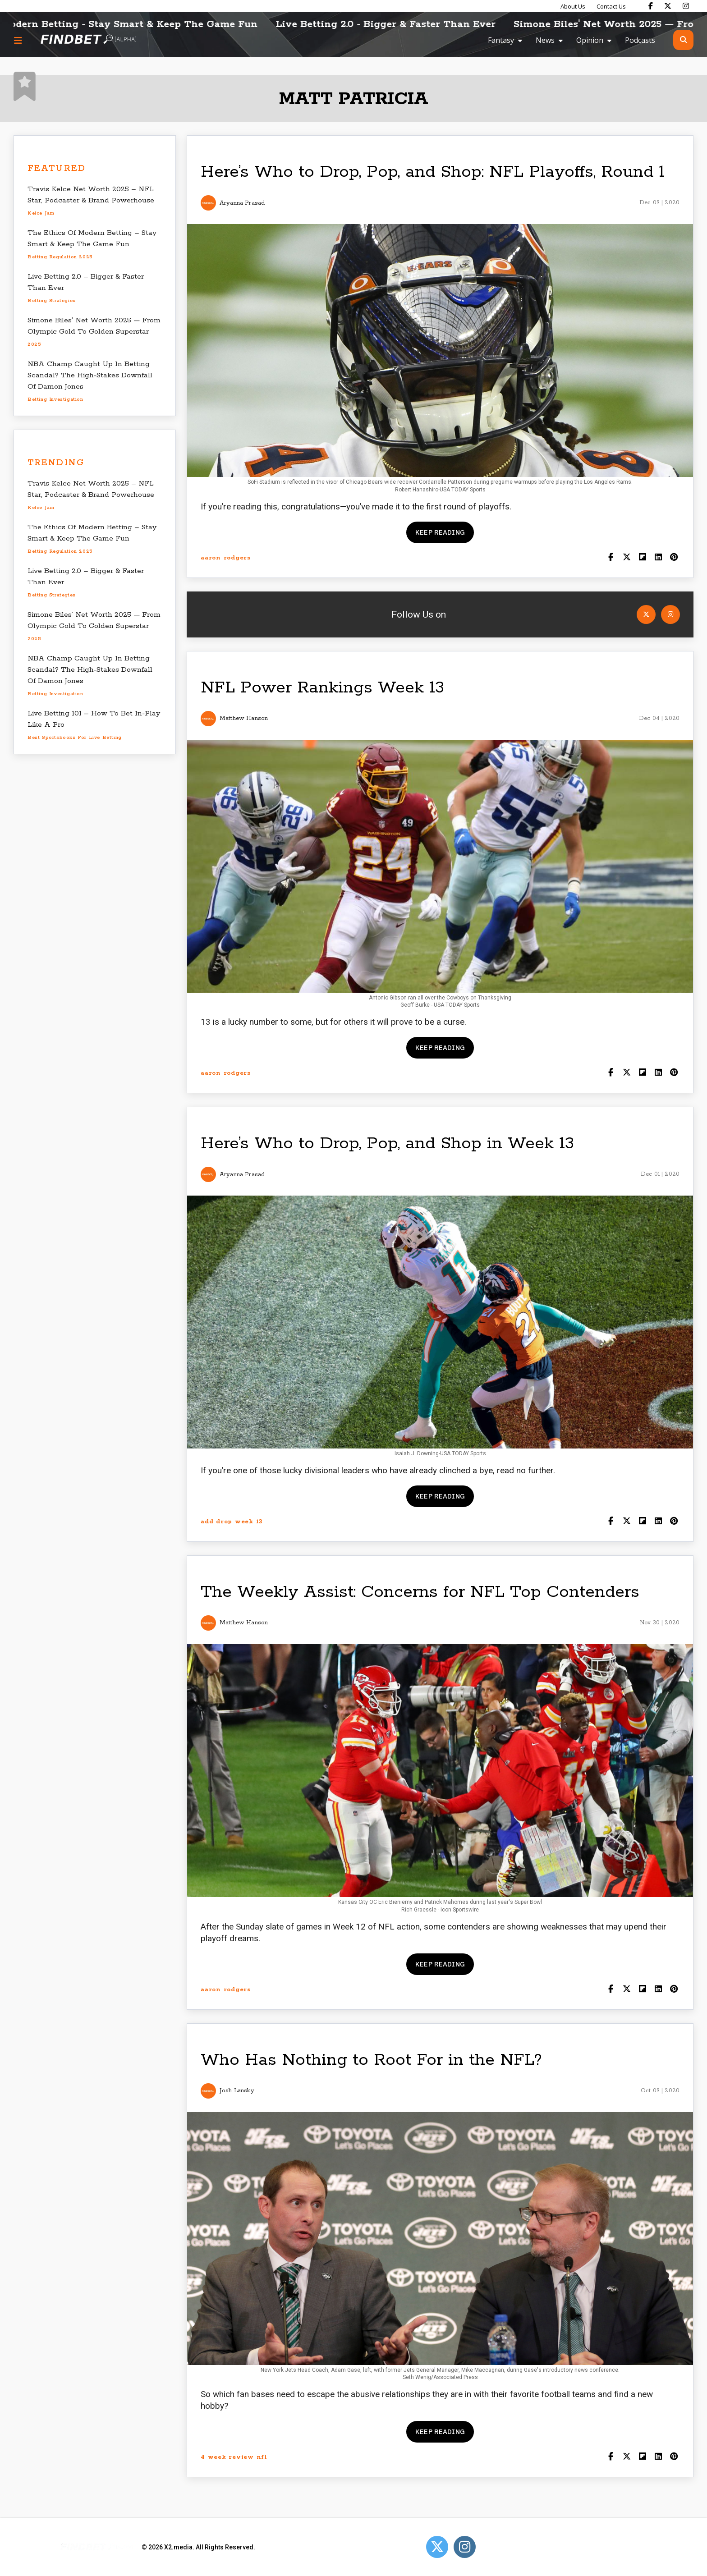 Image resolution: width=707 pixels, height=2576 pixels. What do you see at coordinates (226, 558) in the screenshot?
I see `aaron rodgers` at bounding box center [226, 558].